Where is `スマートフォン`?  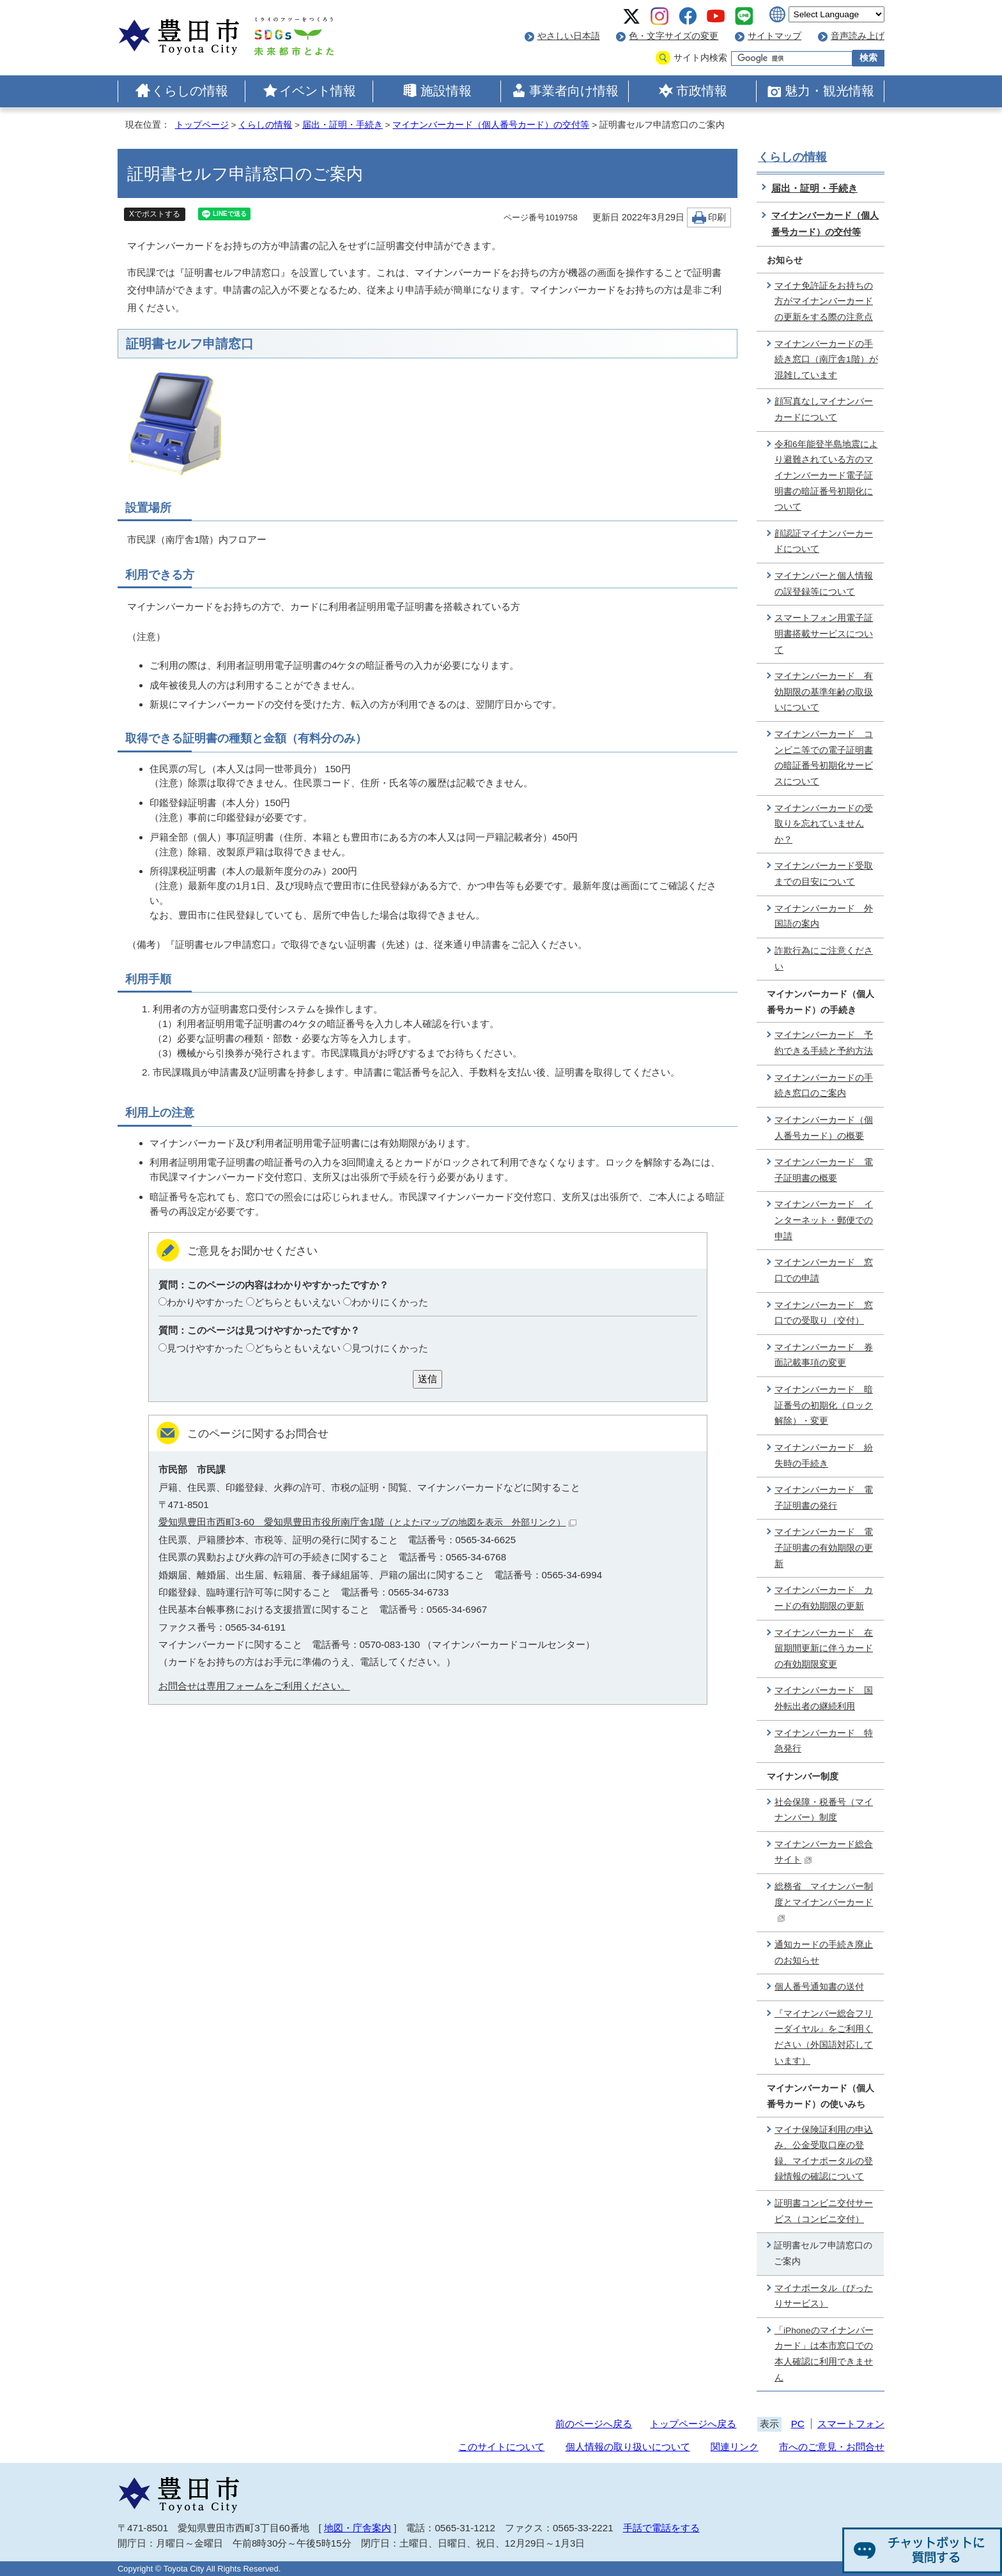 スマートフォン is located at coordinates (850, 2423).